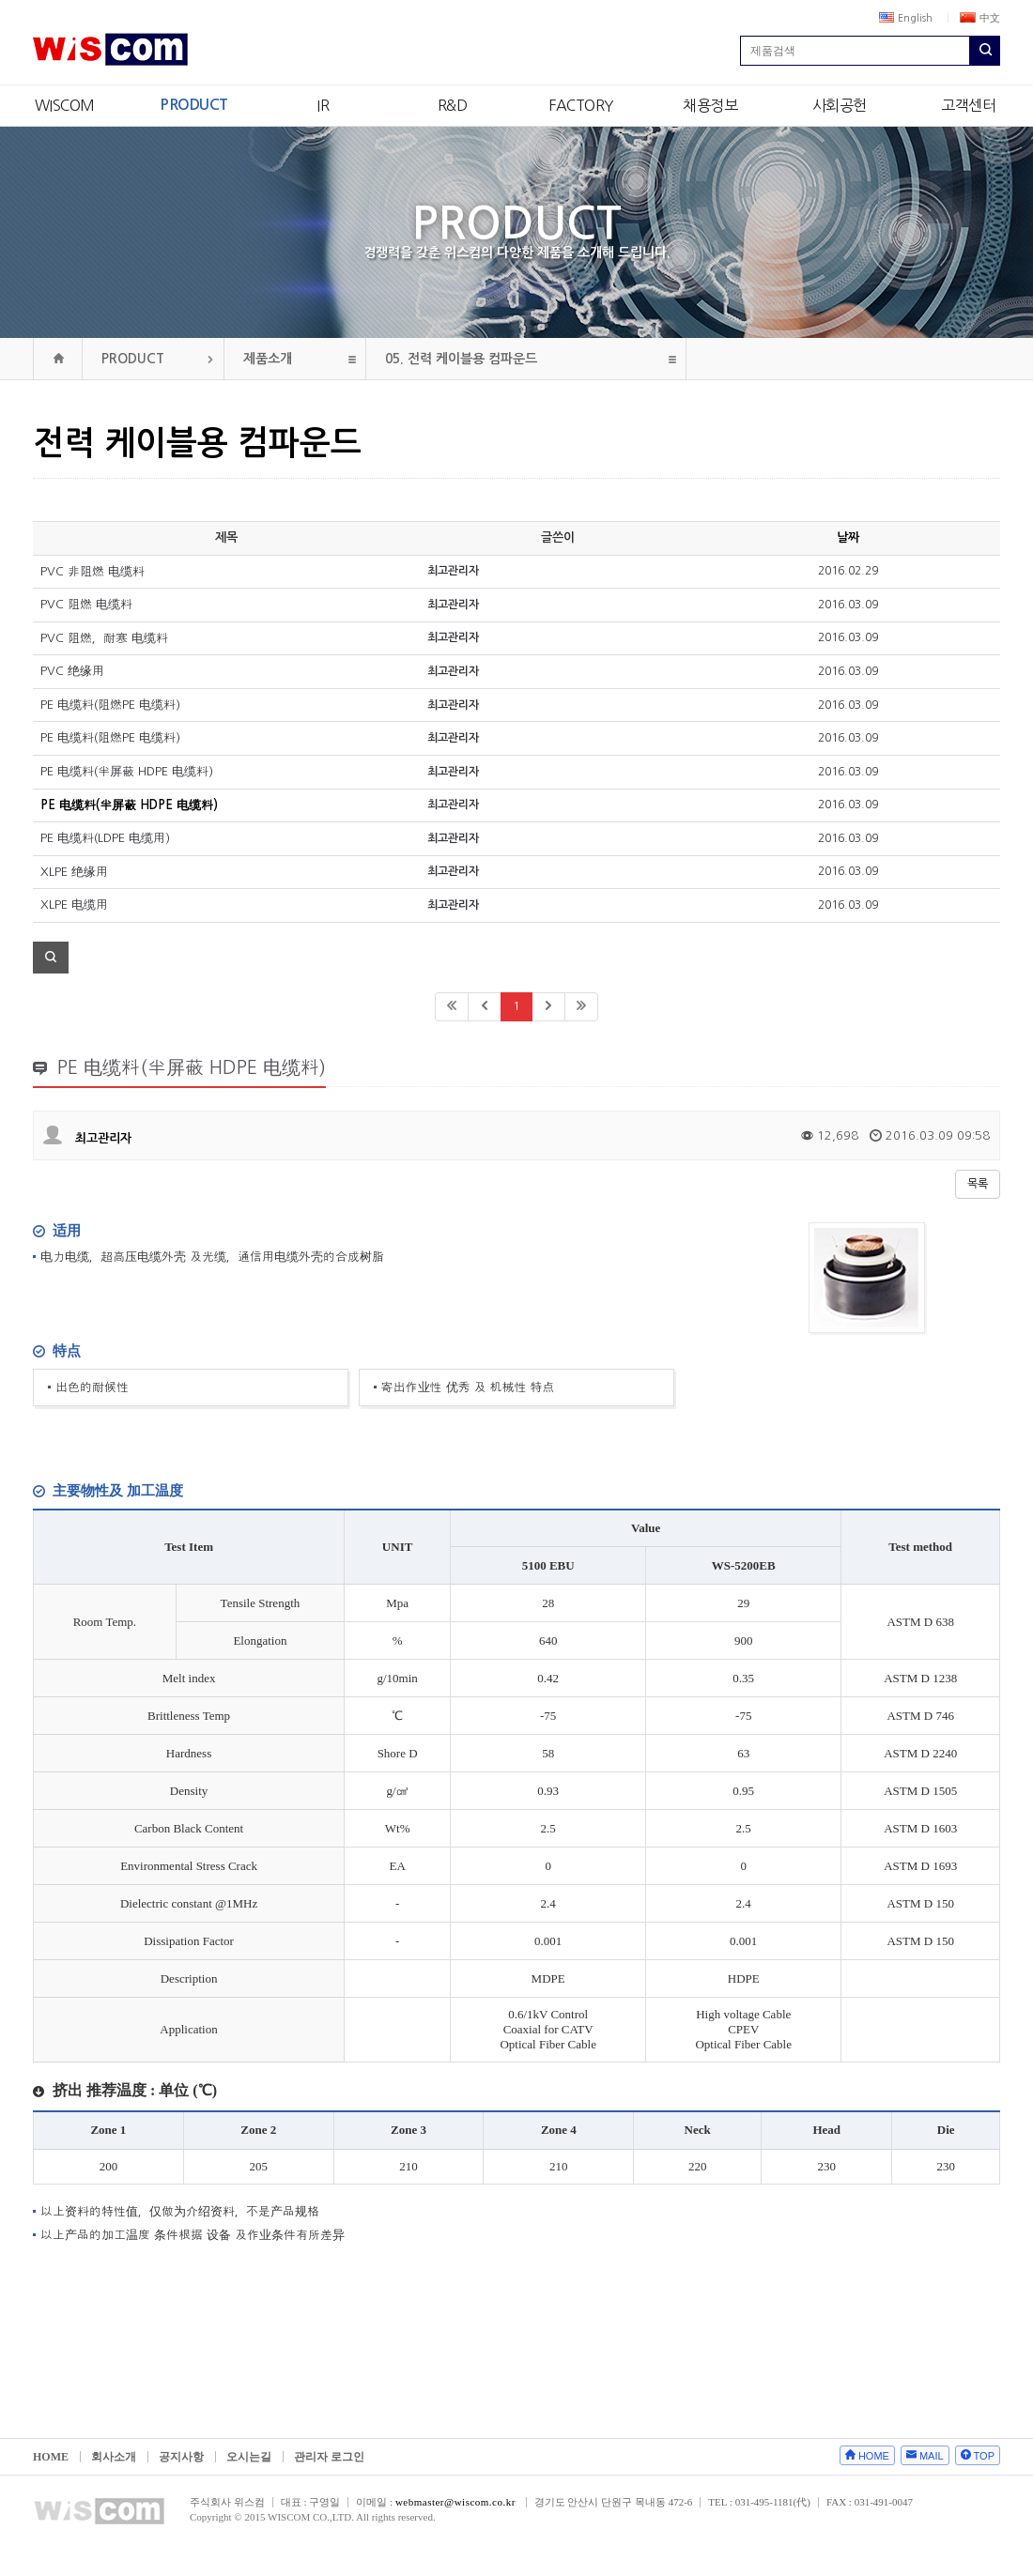 This screenshot has width=1033, height=2576. I want to click on XLPE 电缆用, so click(74, 904).